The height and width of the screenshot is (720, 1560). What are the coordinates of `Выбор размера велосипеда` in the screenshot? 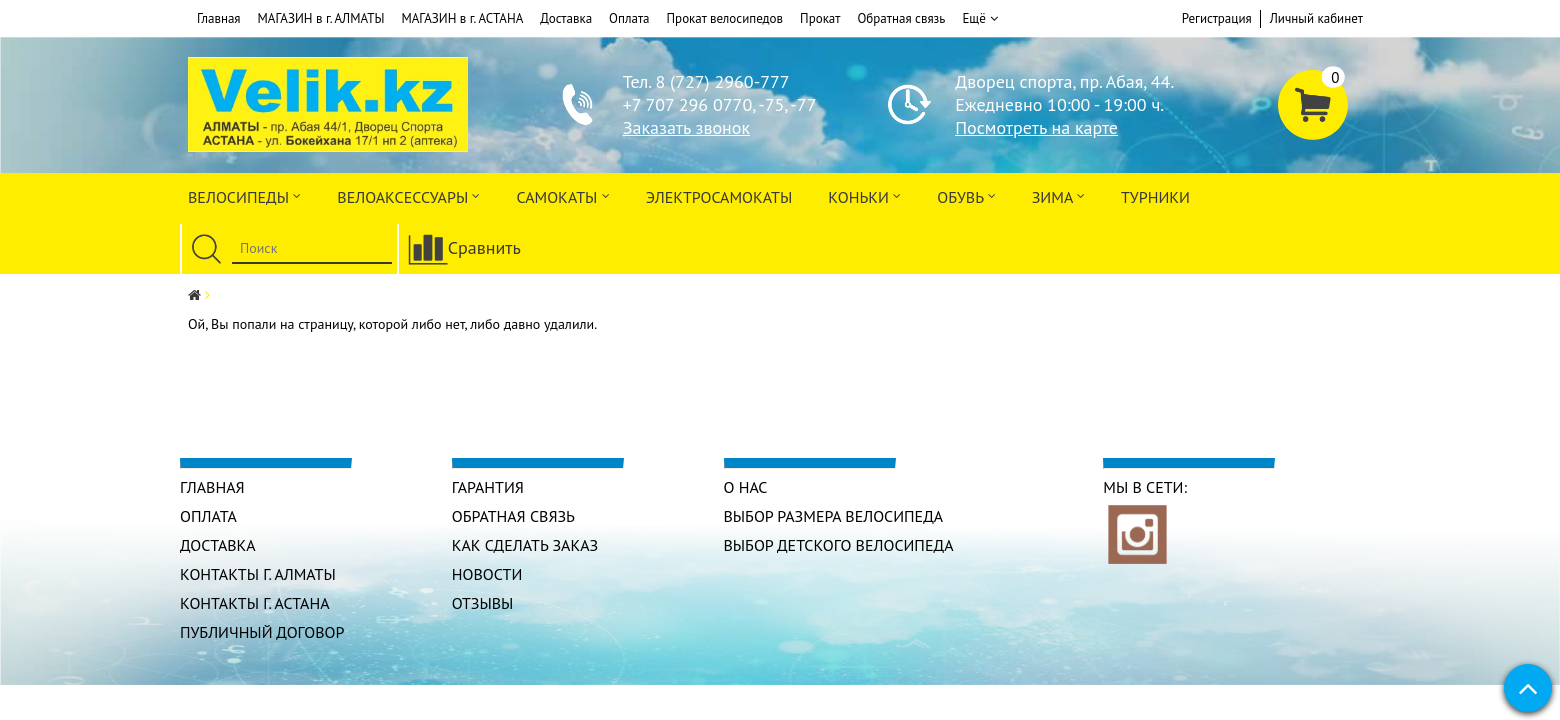 It's located at (834, 516).